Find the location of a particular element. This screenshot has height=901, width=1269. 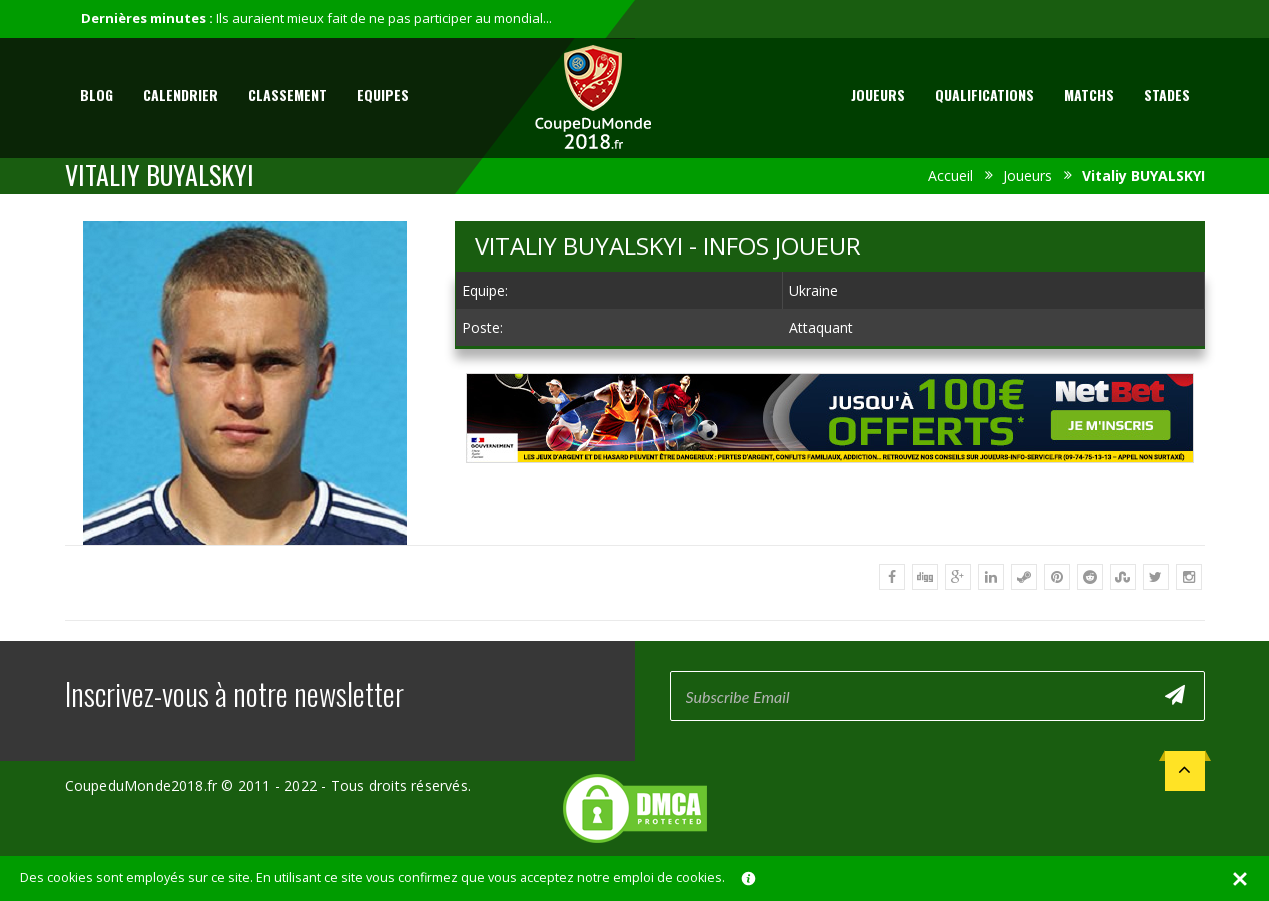

Equipes is located at coordinates (383, 94).